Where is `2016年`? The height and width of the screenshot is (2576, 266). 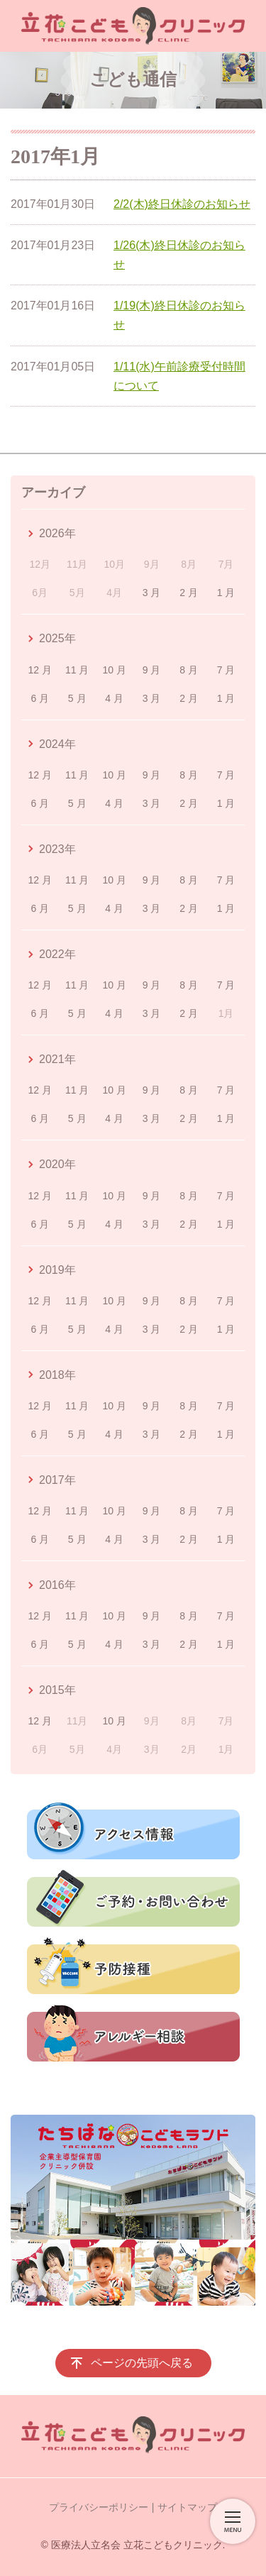
2016年 is located at coordinates (57, 1585).